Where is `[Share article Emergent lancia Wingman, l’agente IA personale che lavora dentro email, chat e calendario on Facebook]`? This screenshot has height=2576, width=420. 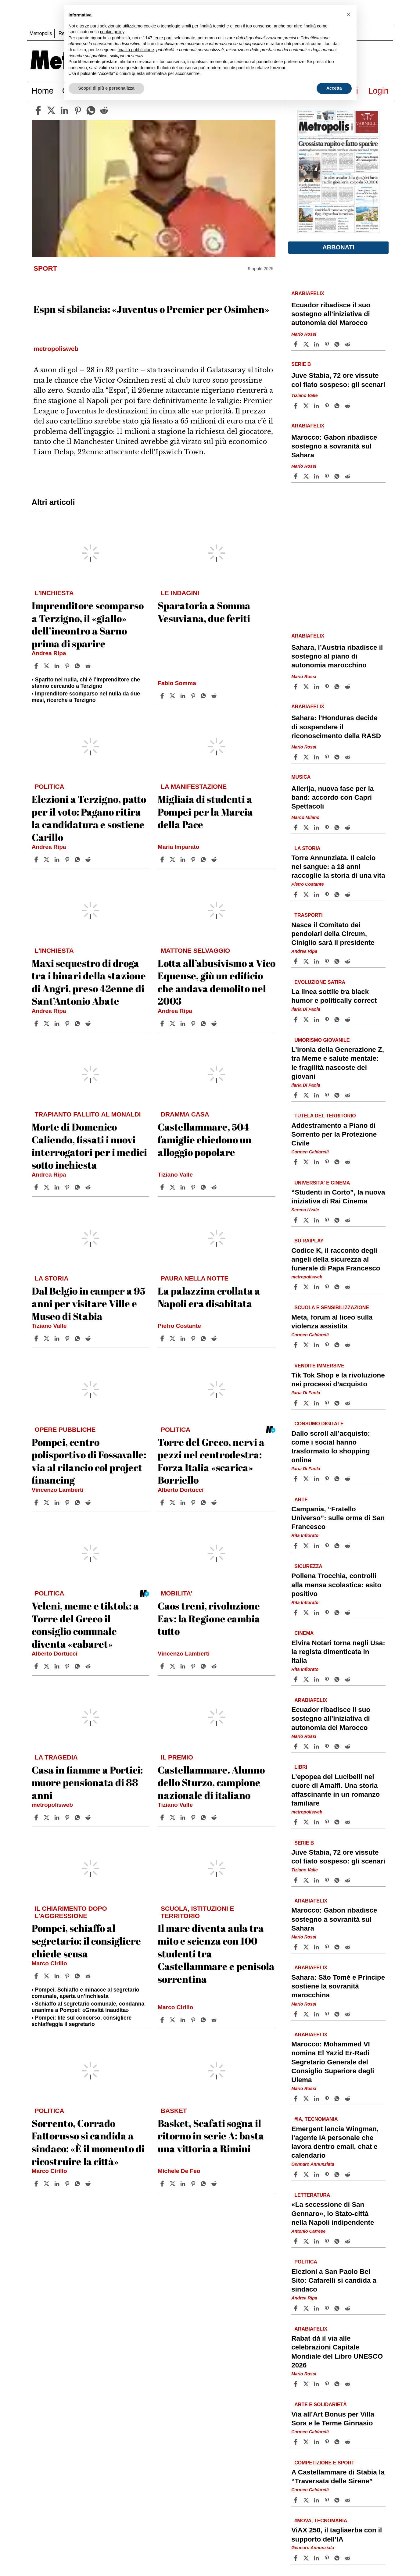
[Share article Emergent lancia Wingman, l’agente IA personale che lavora dentro email, chat e calendario on Facebook] is located at coordinates (296, 2174).